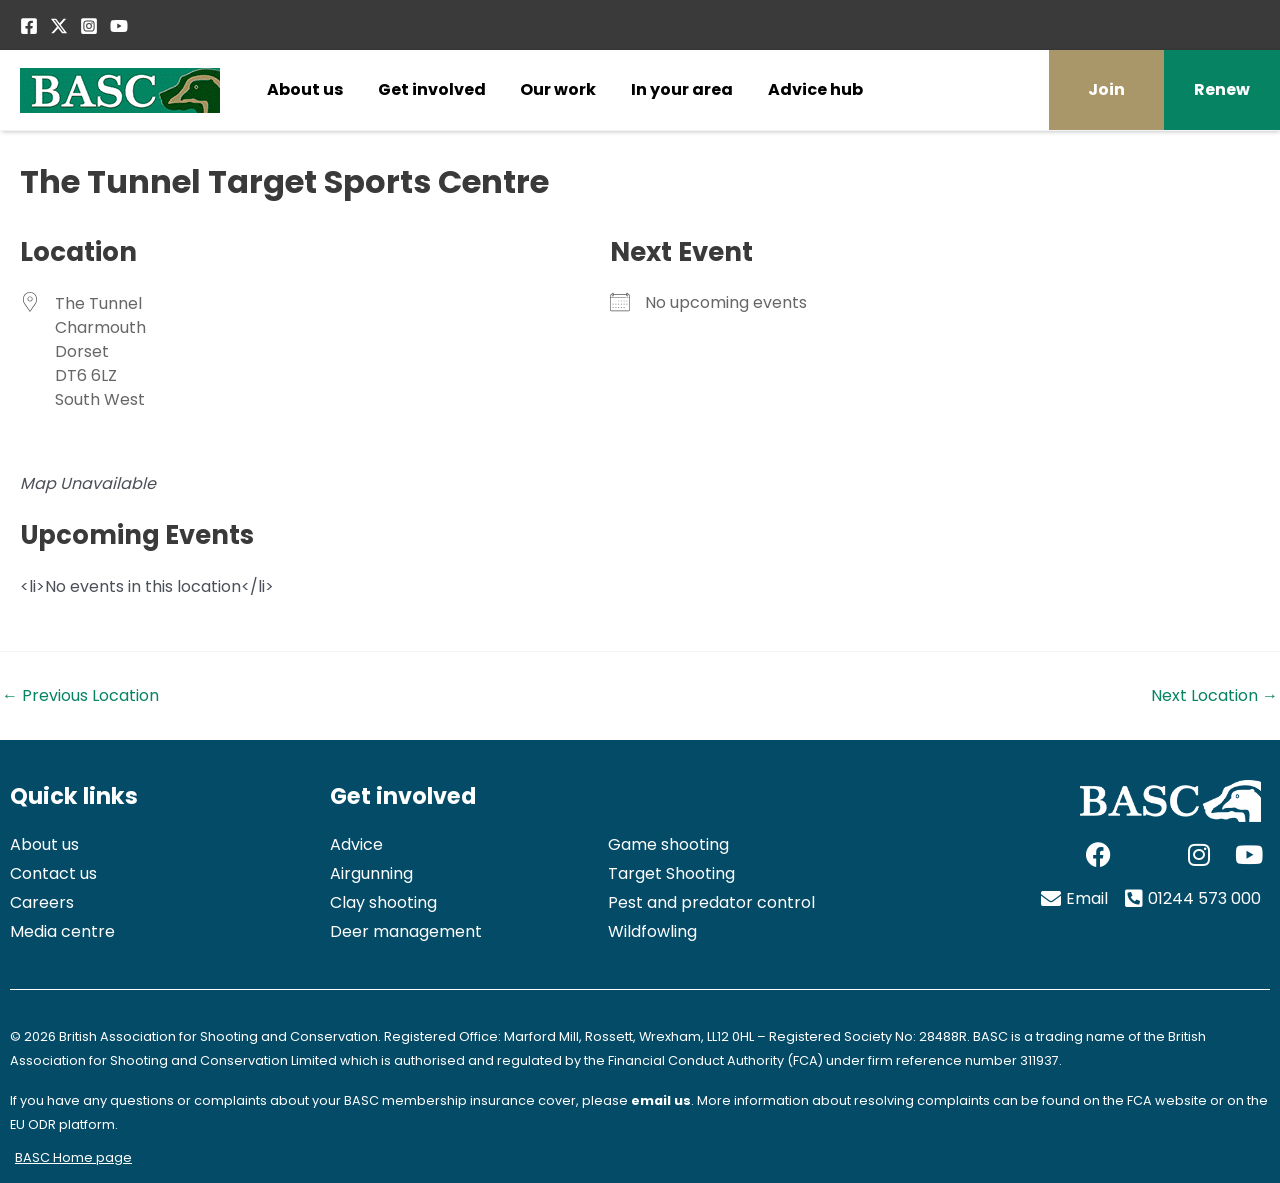 The width and height of the screenshot is (1280, 1183). Describe the element at coordinates (682, 89) in the screenshot. I see `In your area` at that location.